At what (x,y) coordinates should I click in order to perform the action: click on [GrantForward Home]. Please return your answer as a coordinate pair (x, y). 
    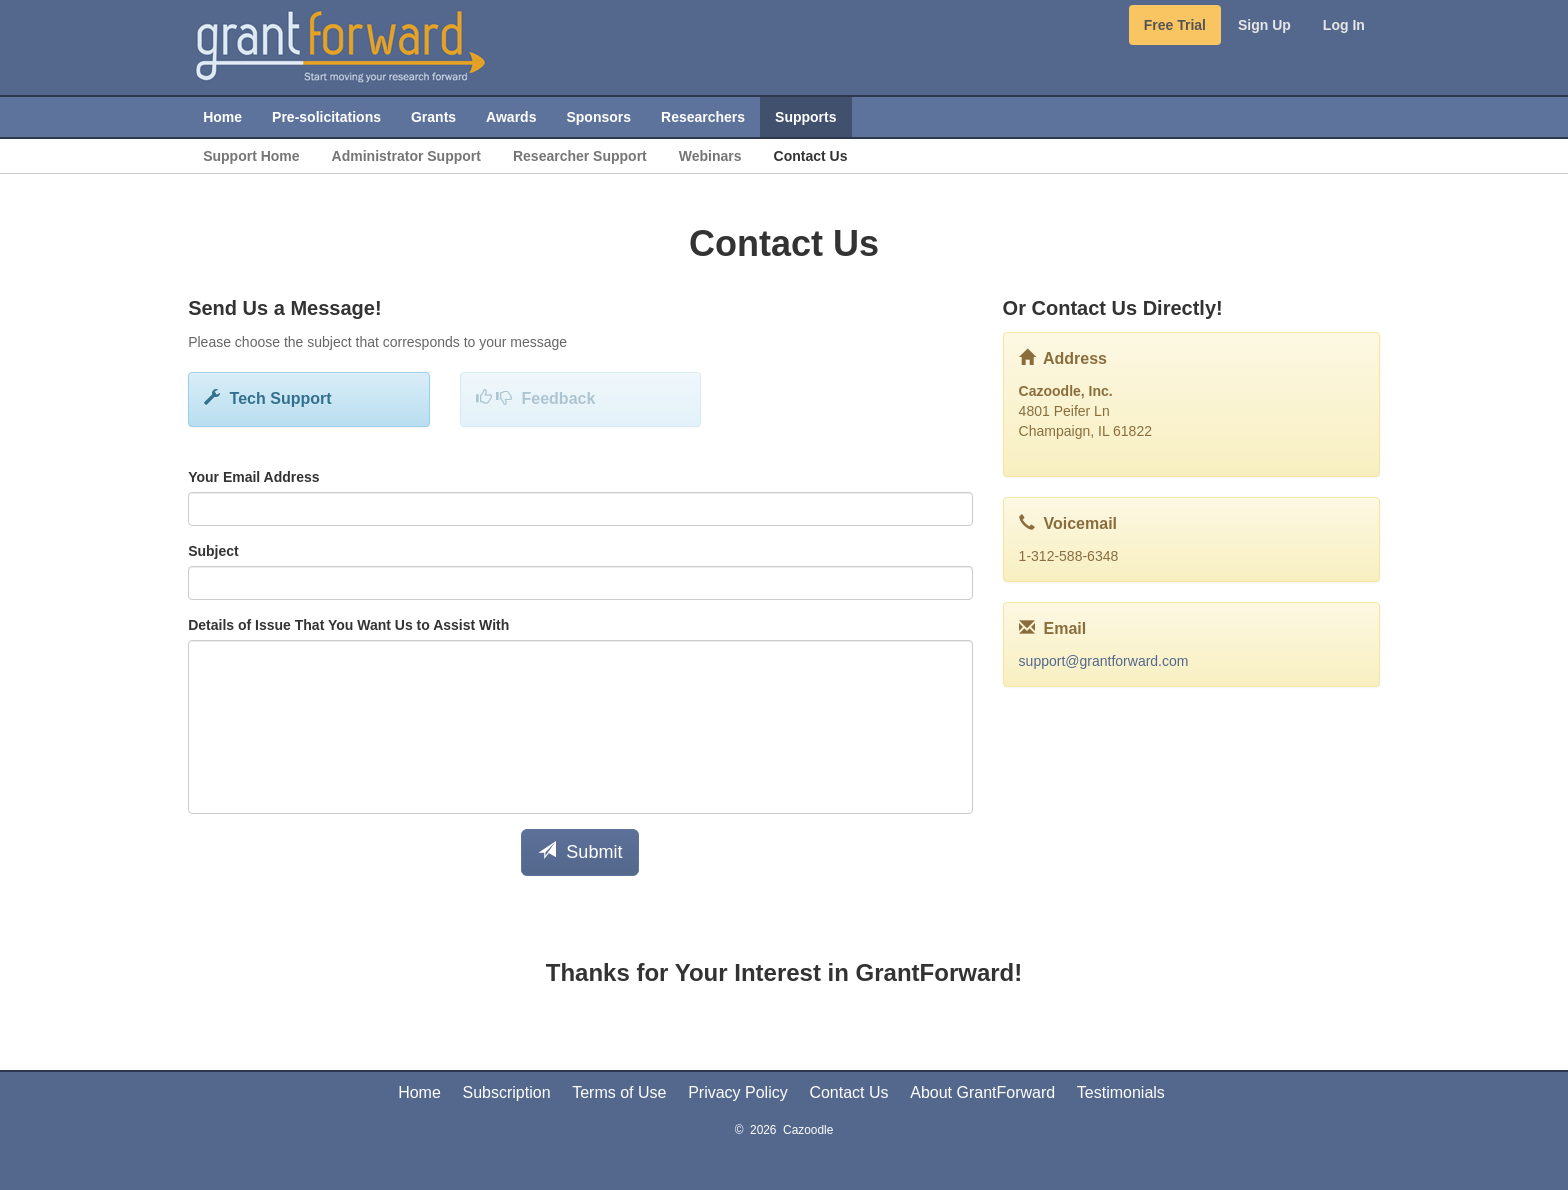
    Looking at the image, I should click on (340, 45).